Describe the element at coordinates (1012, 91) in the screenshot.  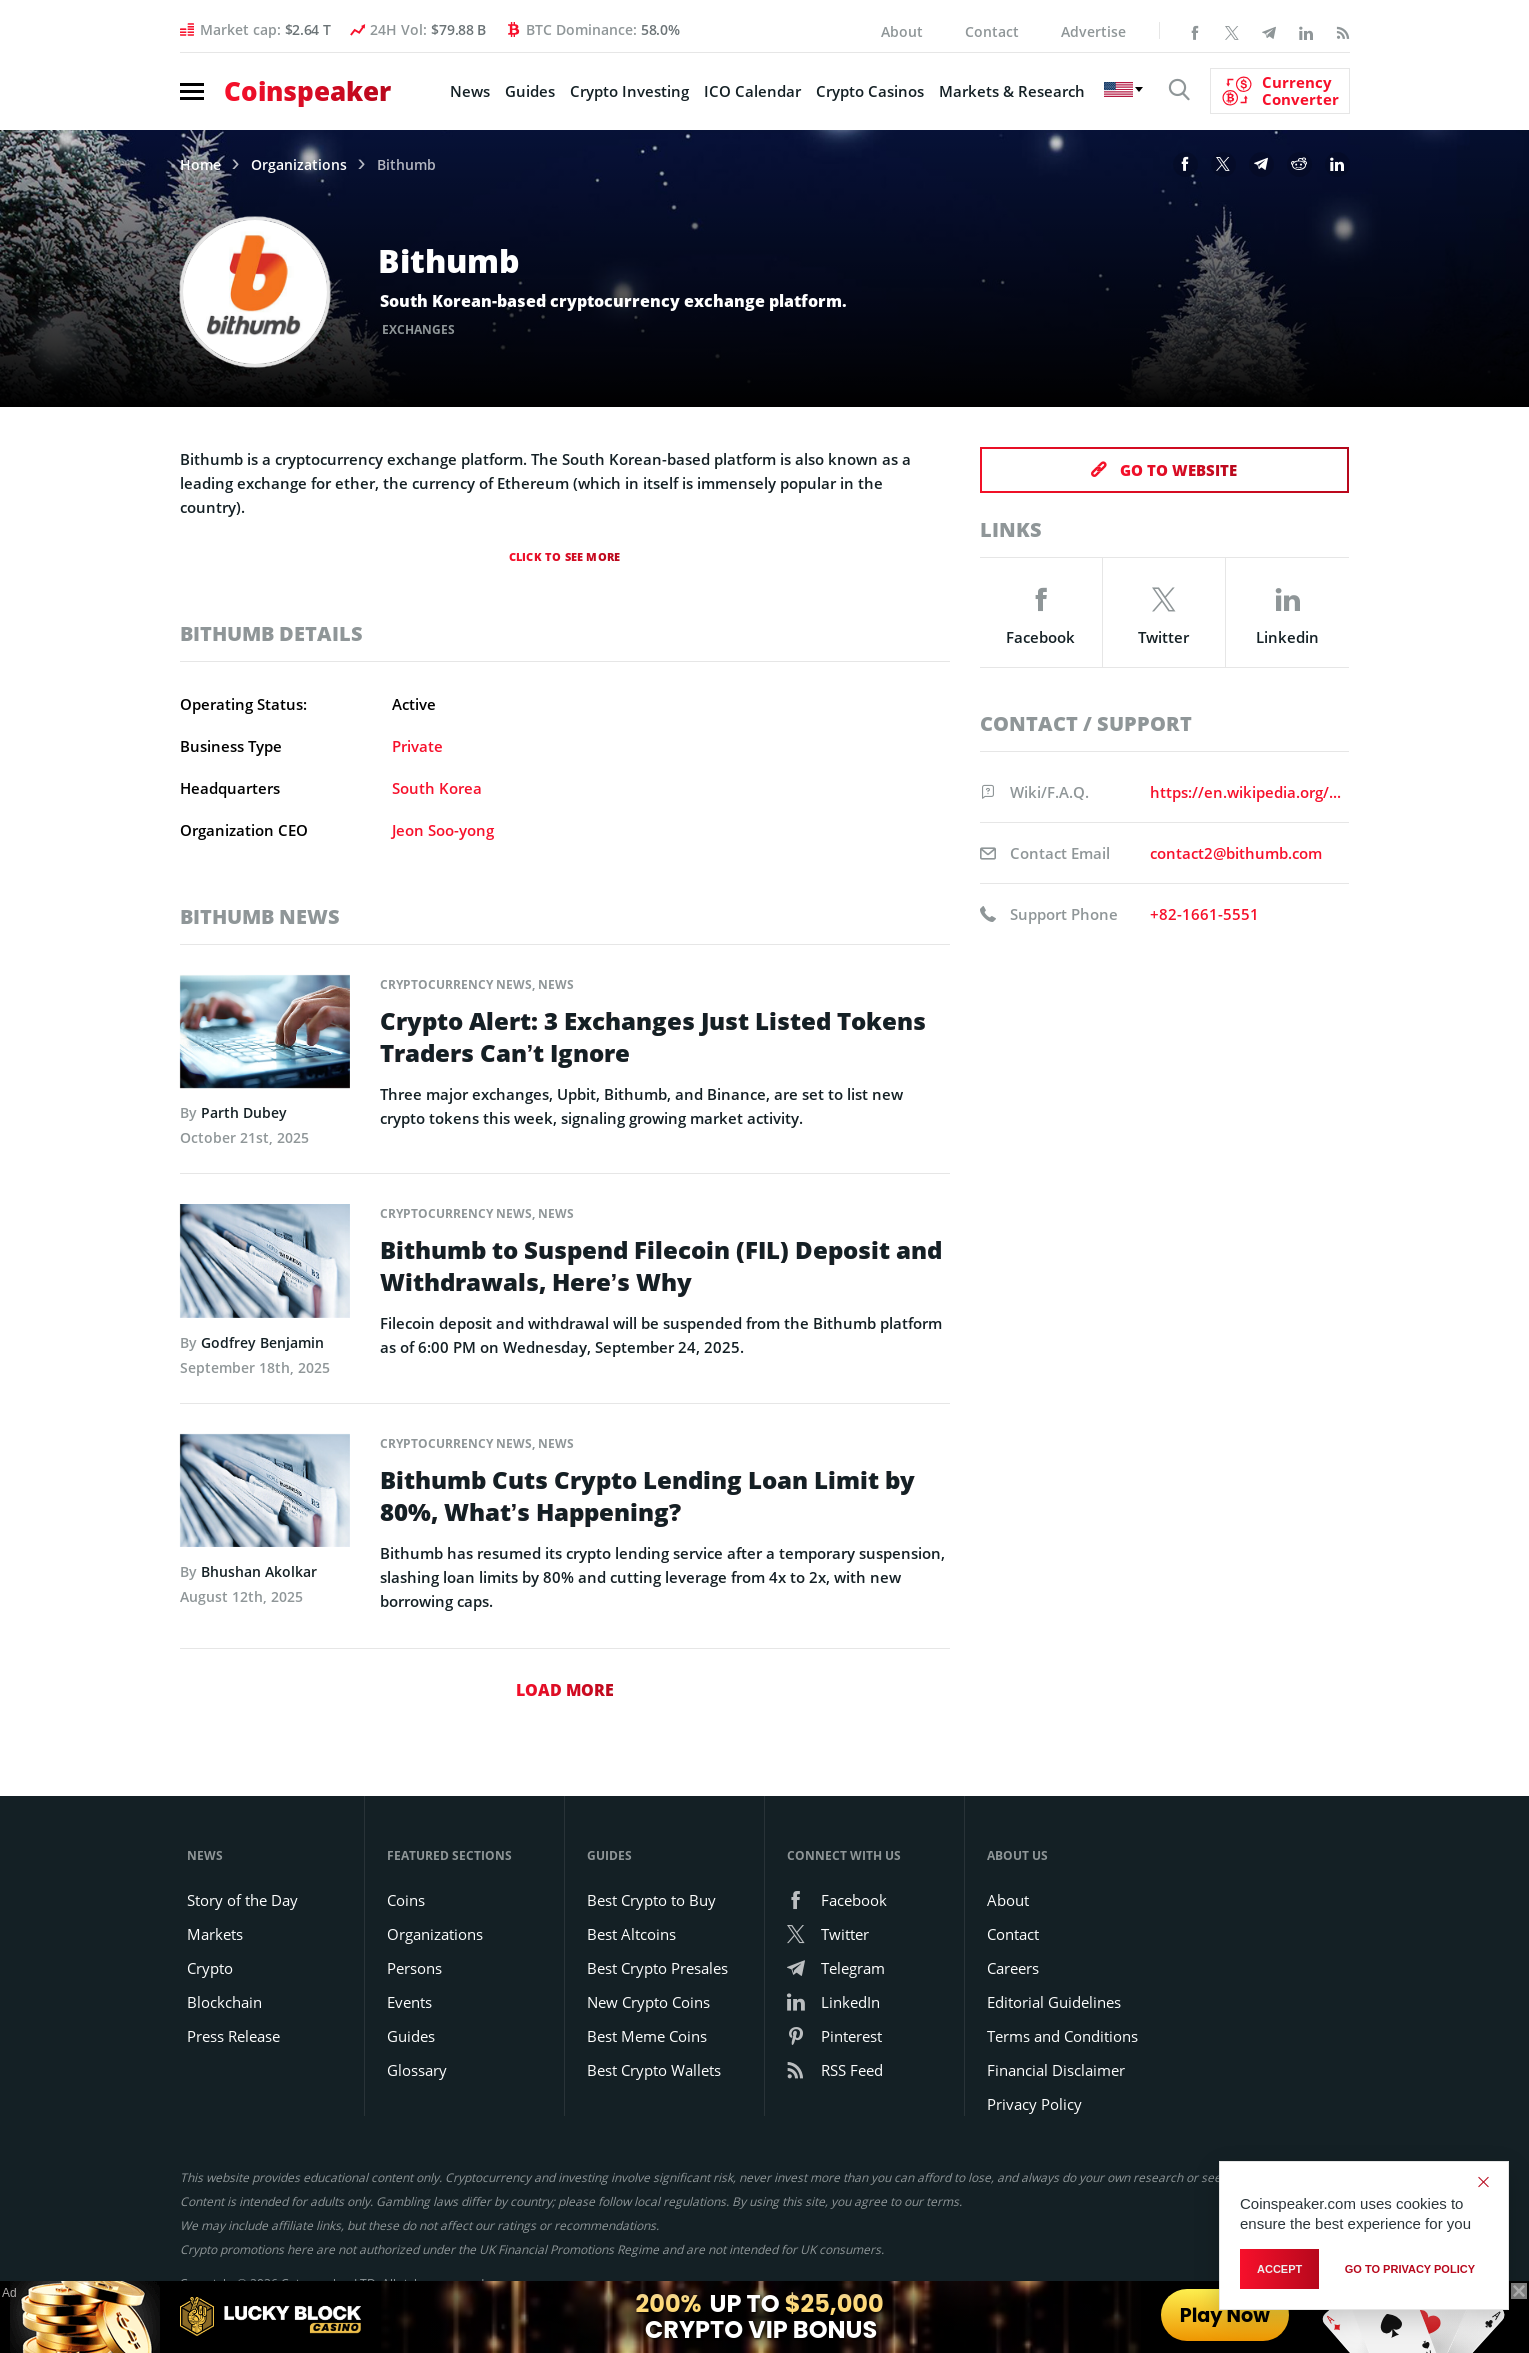
I see `Markets & Research` at that location.